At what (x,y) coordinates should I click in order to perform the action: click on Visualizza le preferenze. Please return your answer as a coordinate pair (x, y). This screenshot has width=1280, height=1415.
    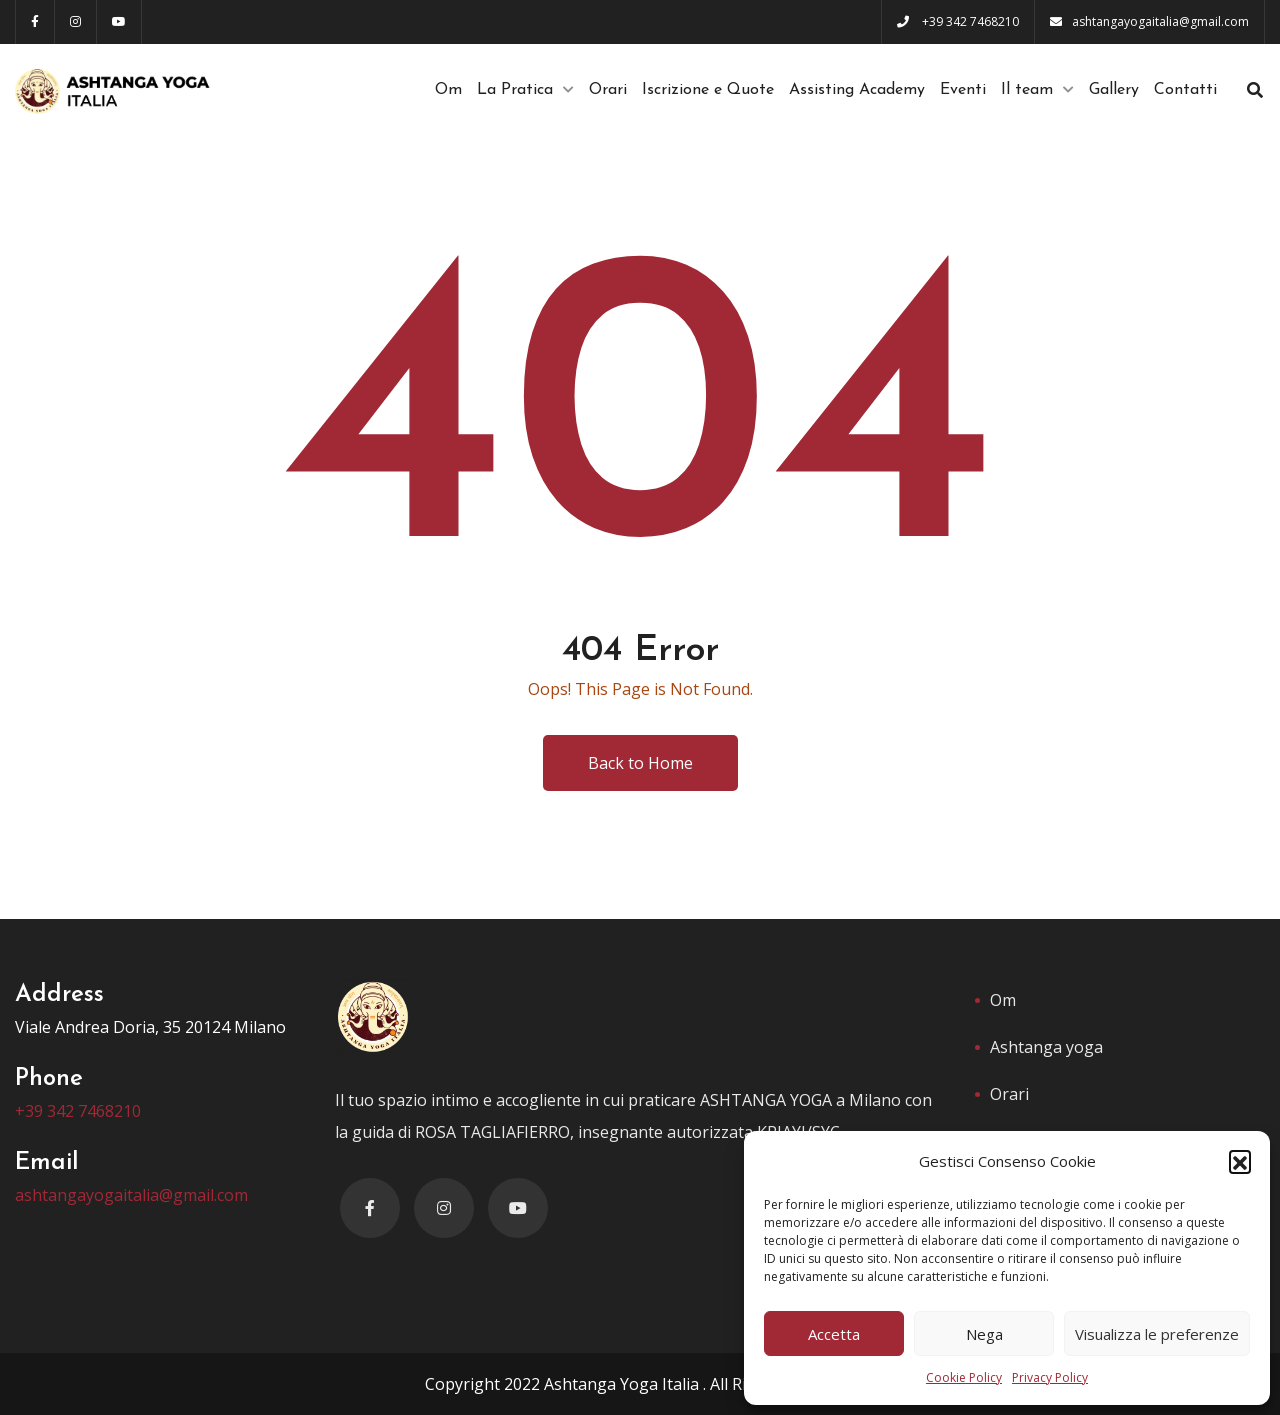
    Looking at the image, I should click on (1157, 1334).